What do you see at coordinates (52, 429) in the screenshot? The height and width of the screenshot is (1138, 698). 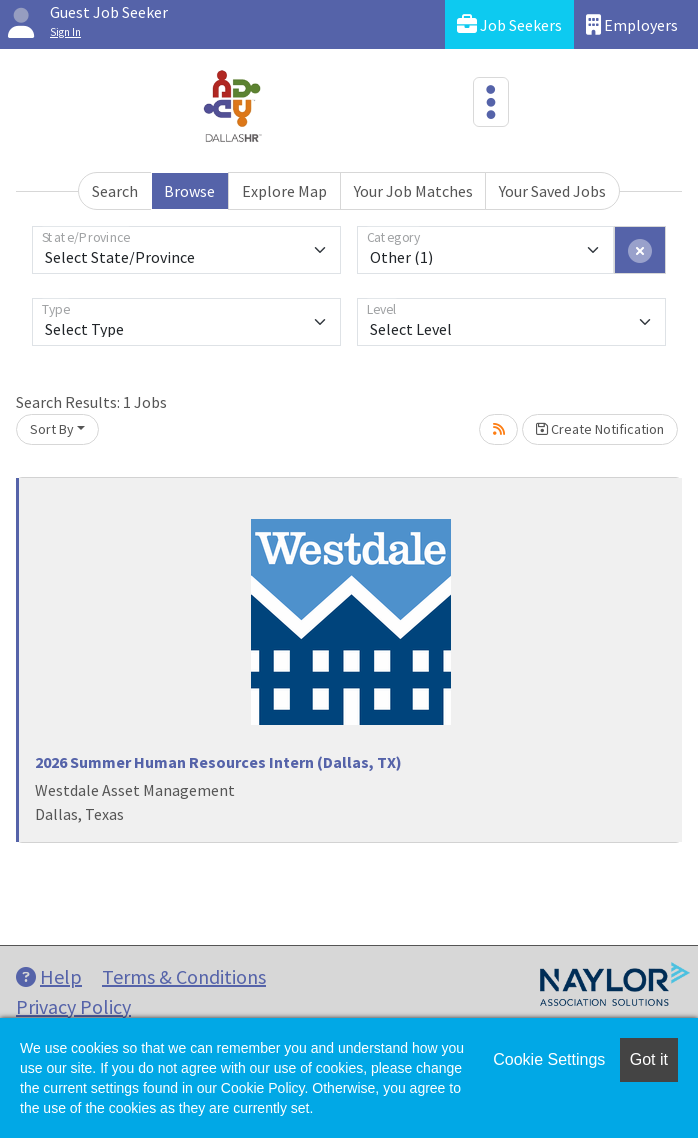 I see `Sort By` at bounding box center [52, 429].